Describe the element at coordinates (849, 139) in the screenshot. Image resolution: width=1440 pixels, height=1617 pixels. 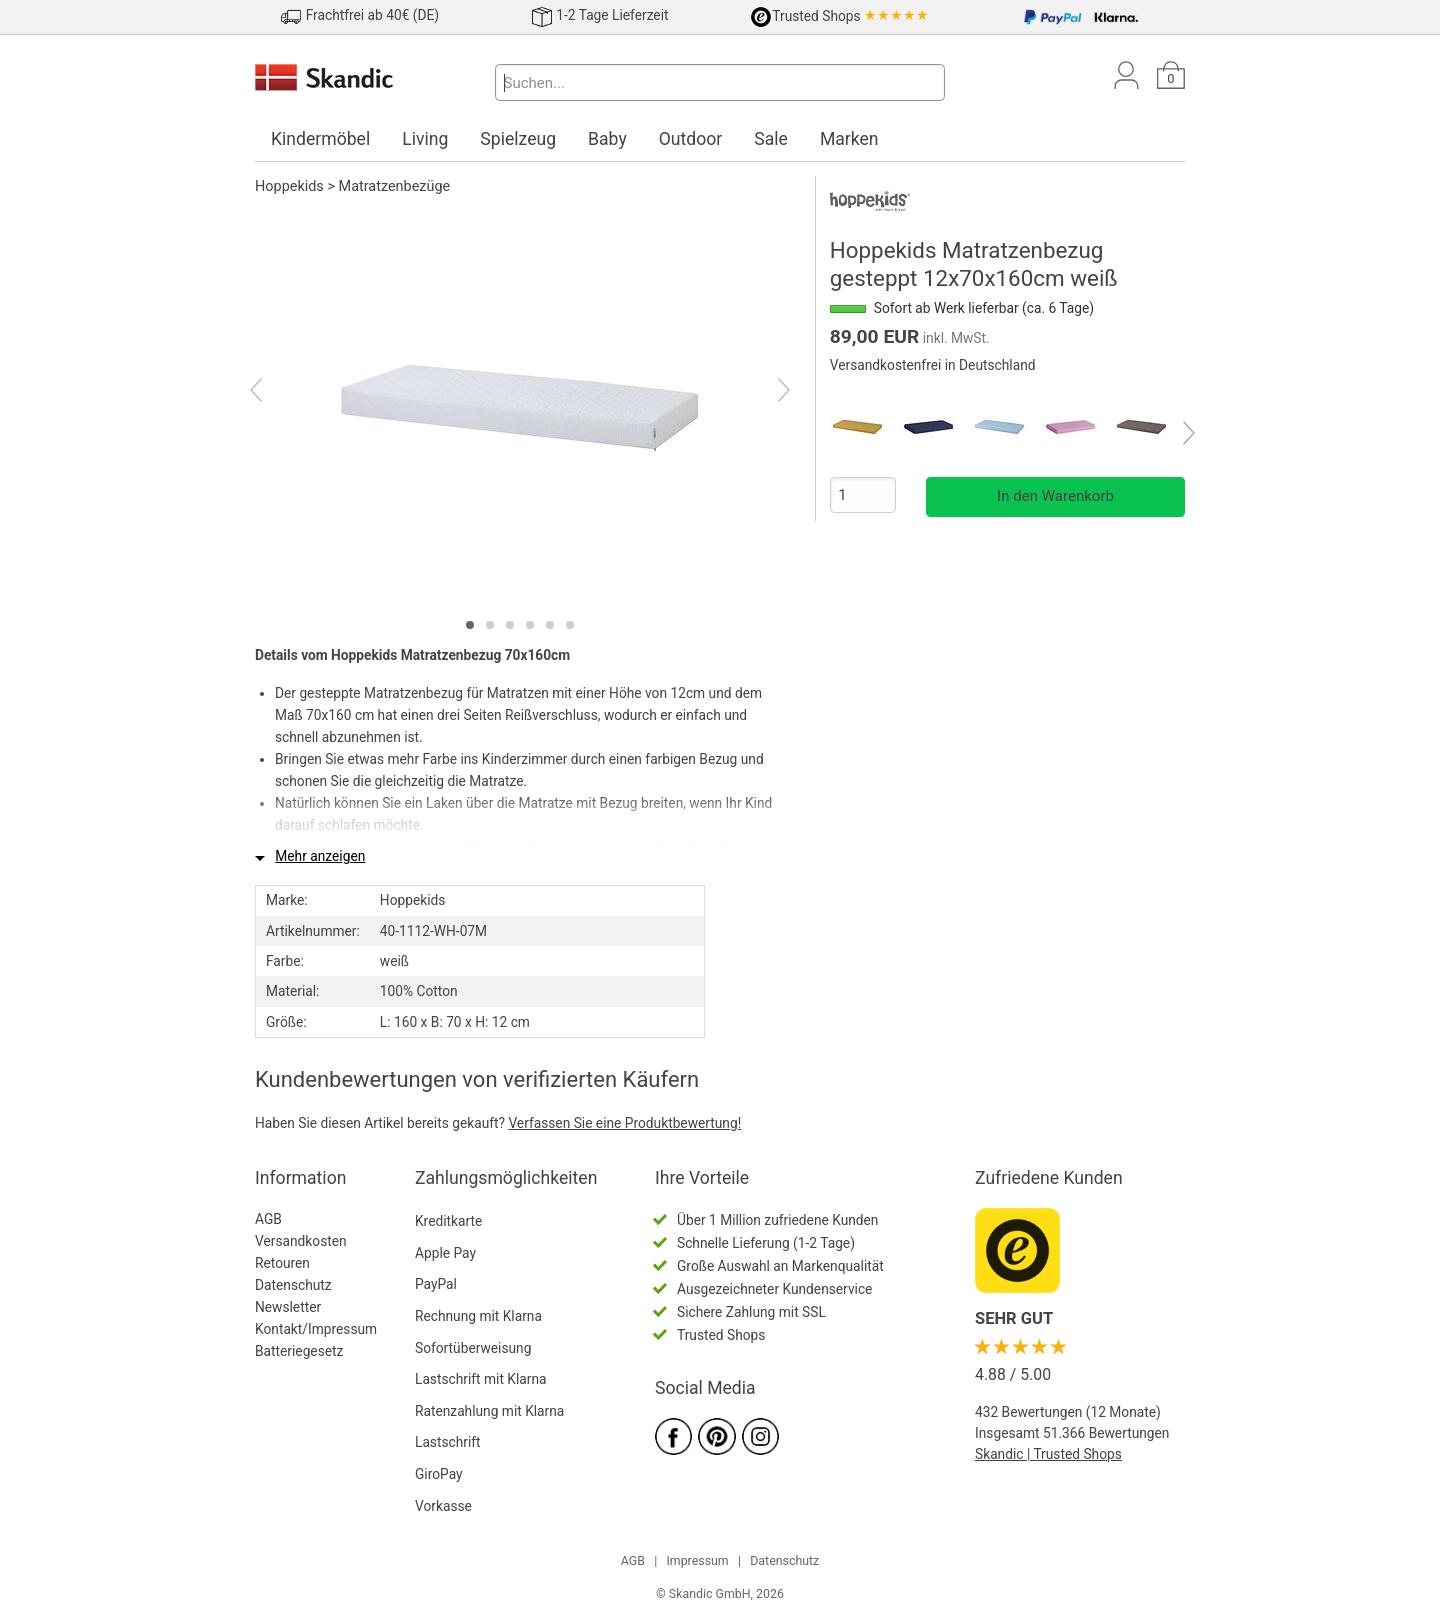
I see `Marken` at that location.